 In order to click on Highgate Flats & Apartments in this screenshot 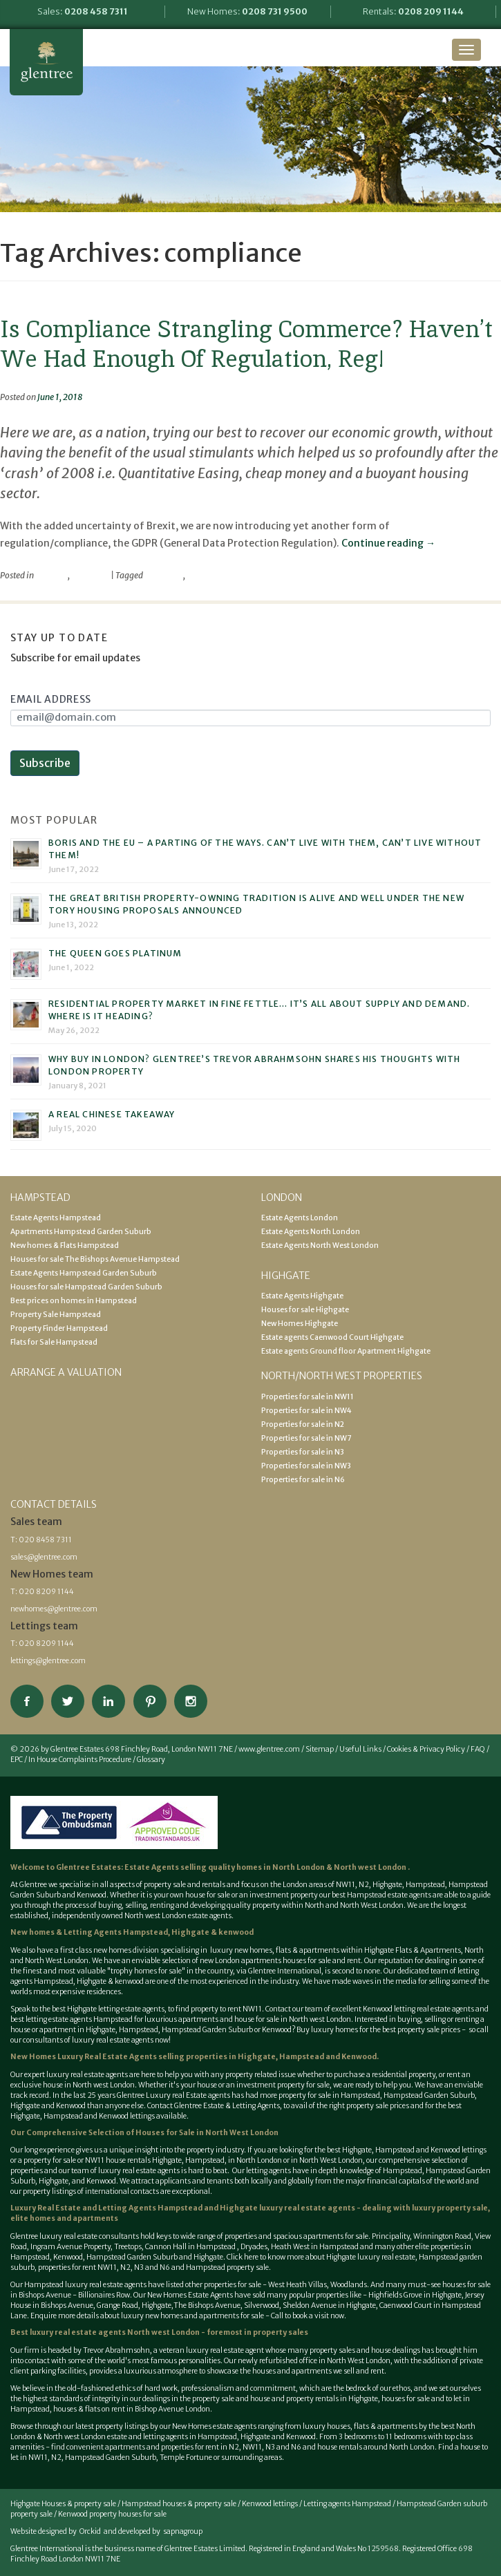, I will do `click(412, 1950)`.